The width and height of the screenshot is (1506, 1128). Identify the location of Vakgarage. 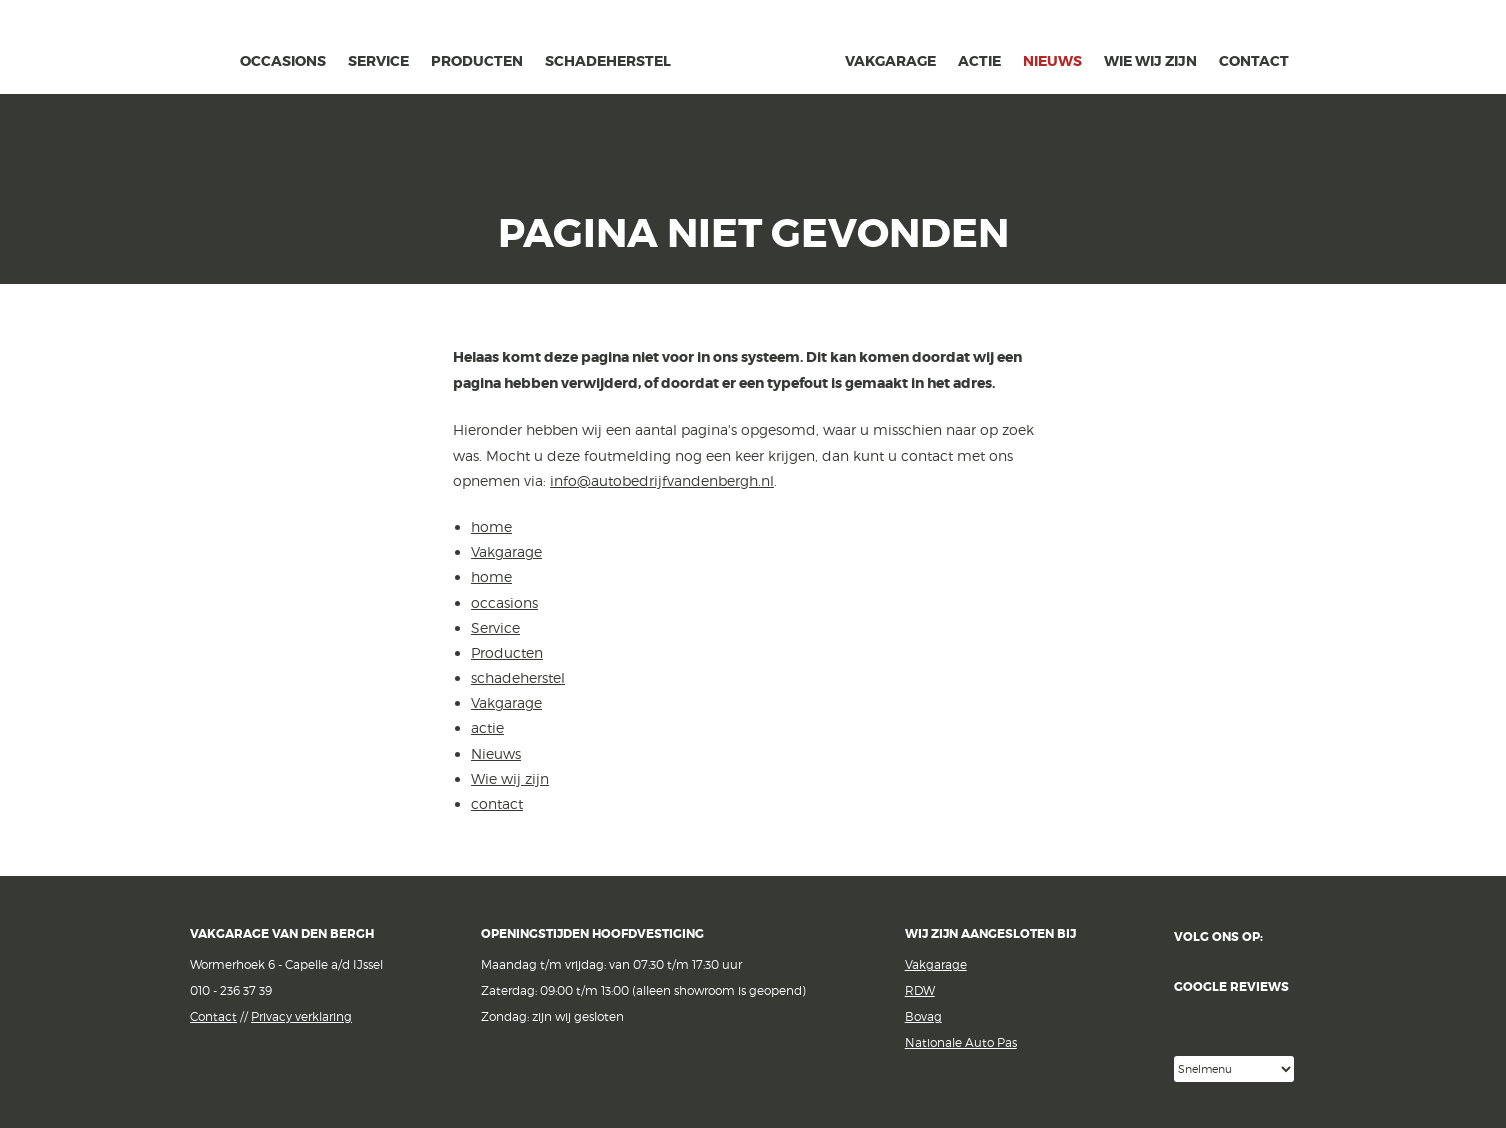
(148, 49).